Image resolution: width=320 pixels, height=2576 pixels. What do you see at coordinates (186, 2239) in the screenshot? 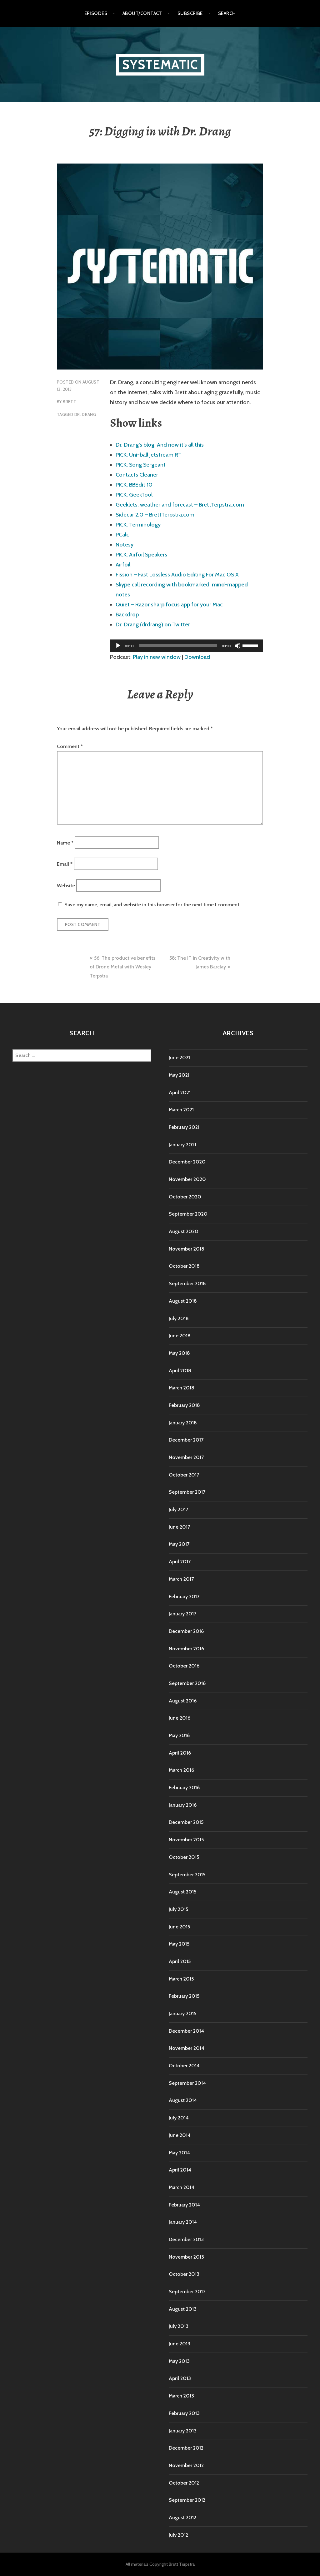
I see `December 2013` at bounding box center [186, 2239].